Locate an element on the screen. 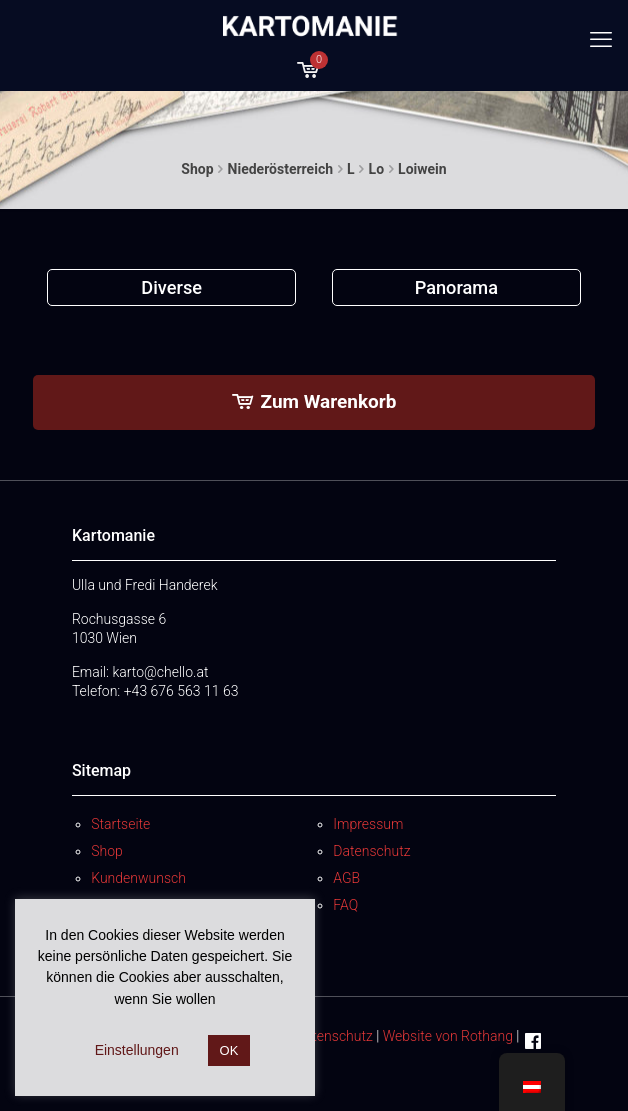 The height and width of the screenshot is (1111, 628). OK [button] is located at coordinates (229, 1050).